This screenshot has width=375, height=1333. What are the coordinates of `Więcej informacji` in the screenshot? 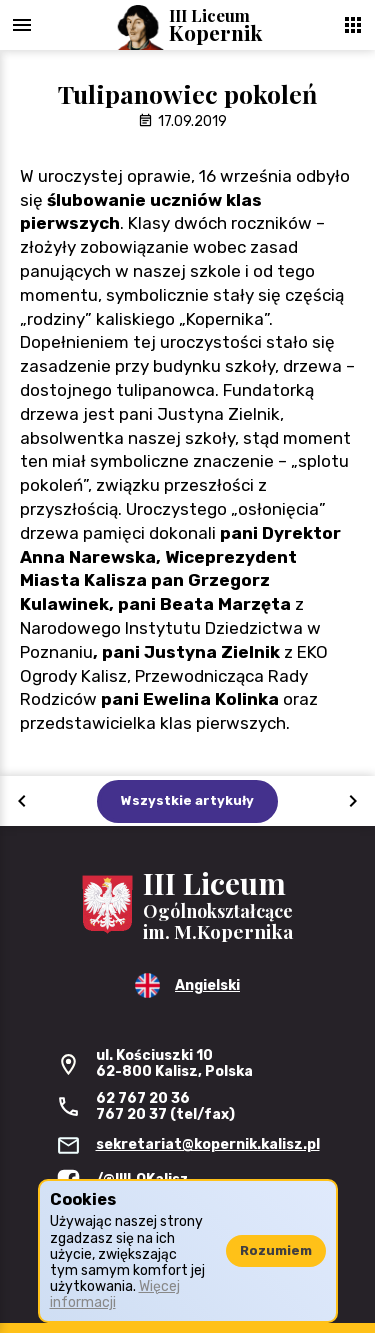 It's located at (115, 1294).